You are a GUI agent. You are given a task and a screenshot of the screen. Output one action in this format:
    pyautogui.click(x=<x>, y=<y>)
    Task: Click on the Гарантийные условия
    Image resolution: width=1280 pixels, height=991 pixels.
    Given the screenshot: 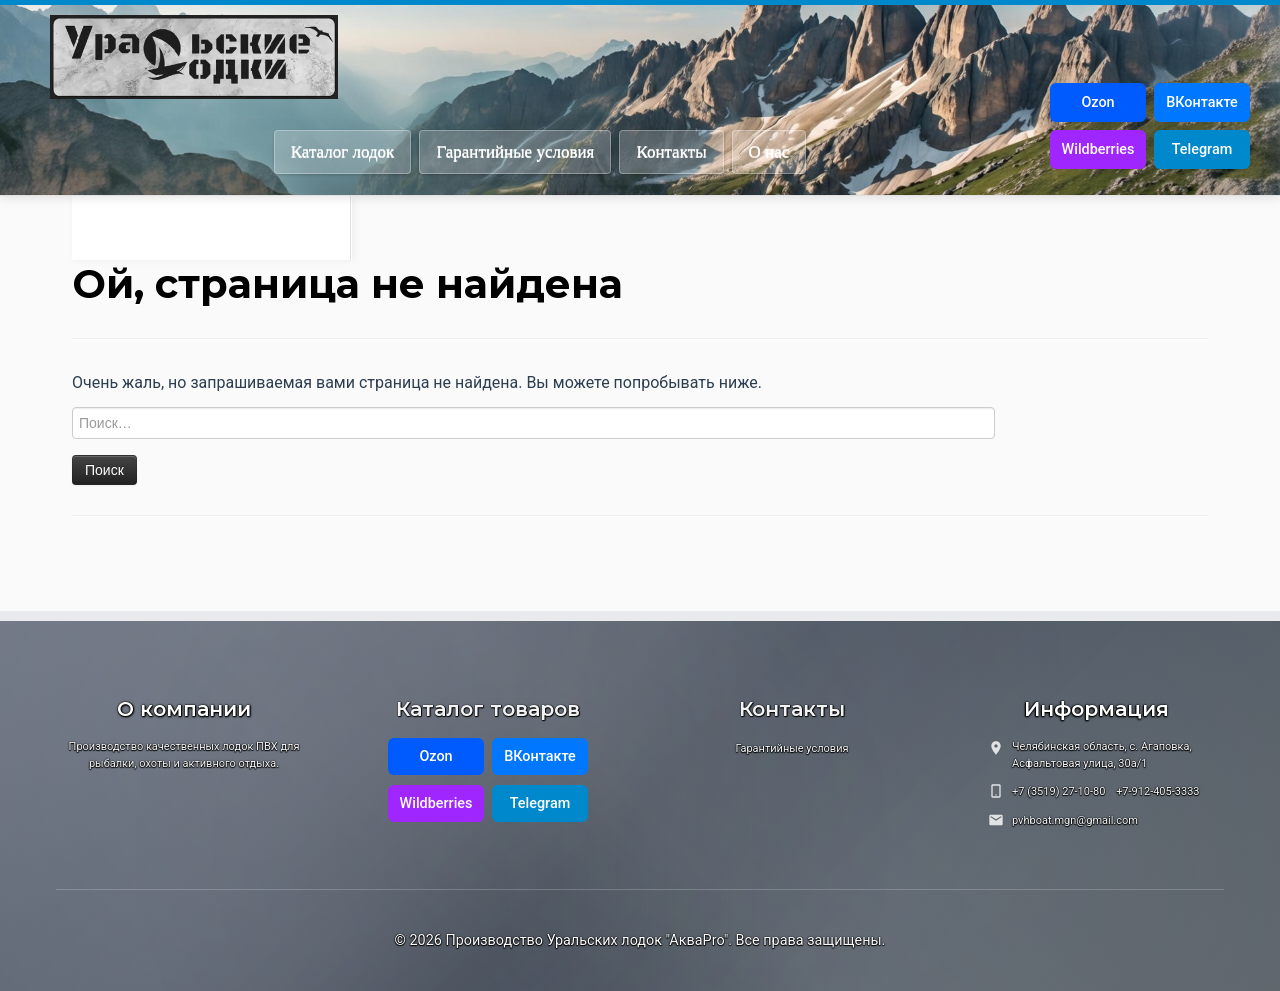 What is the action you would take?
    pyautogui.click(x=515, y=151)
    